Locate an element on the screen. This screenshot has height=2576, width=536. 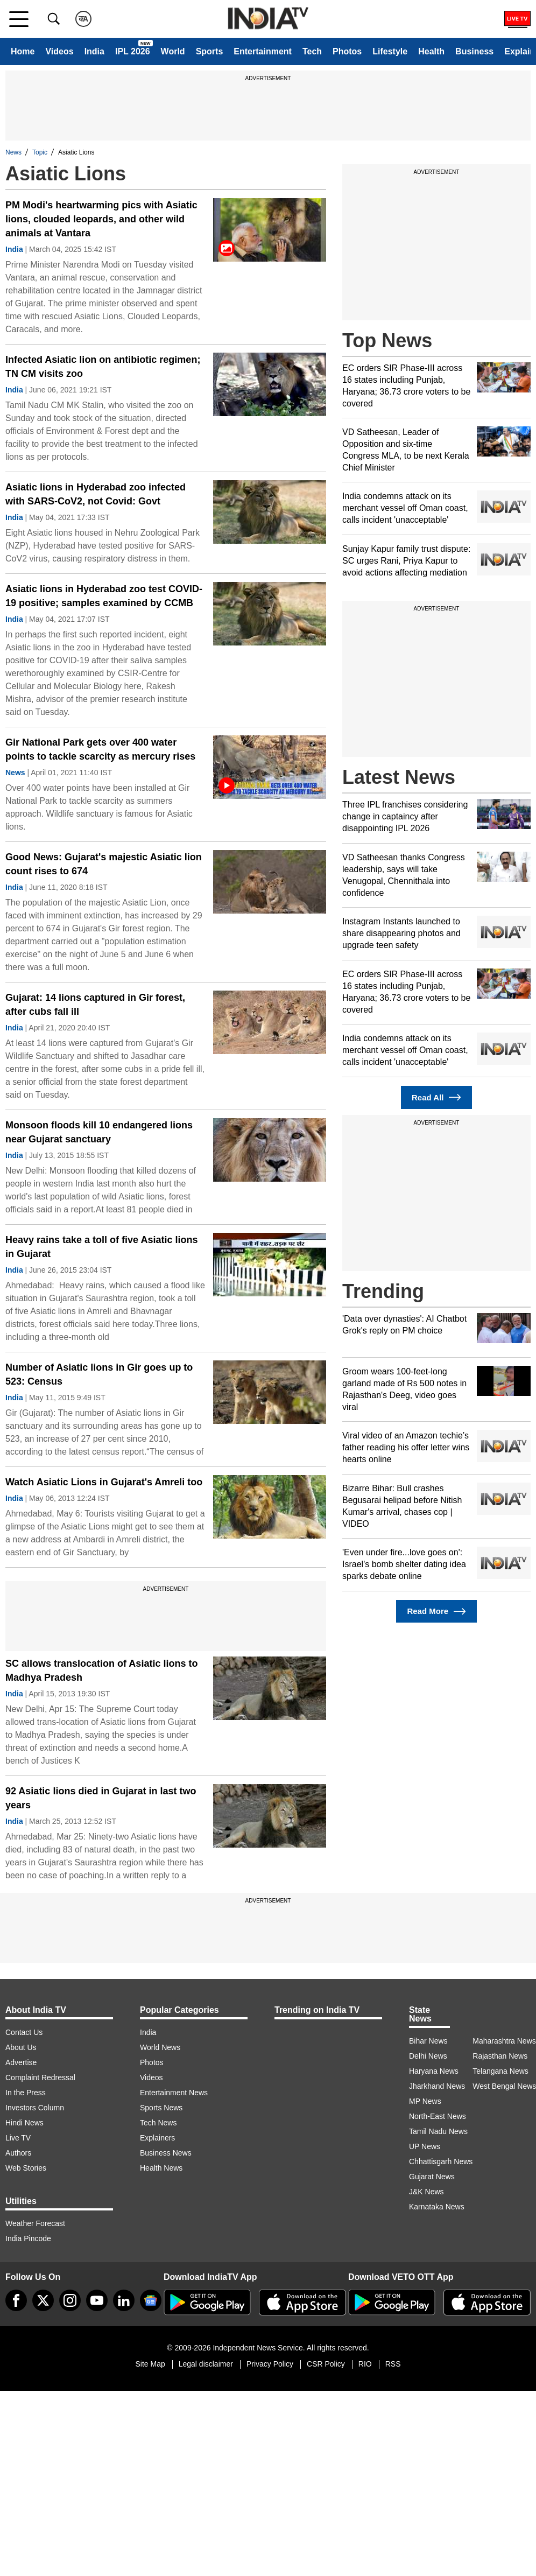
Legal disclaimer is located at coordinates (206, 2364).